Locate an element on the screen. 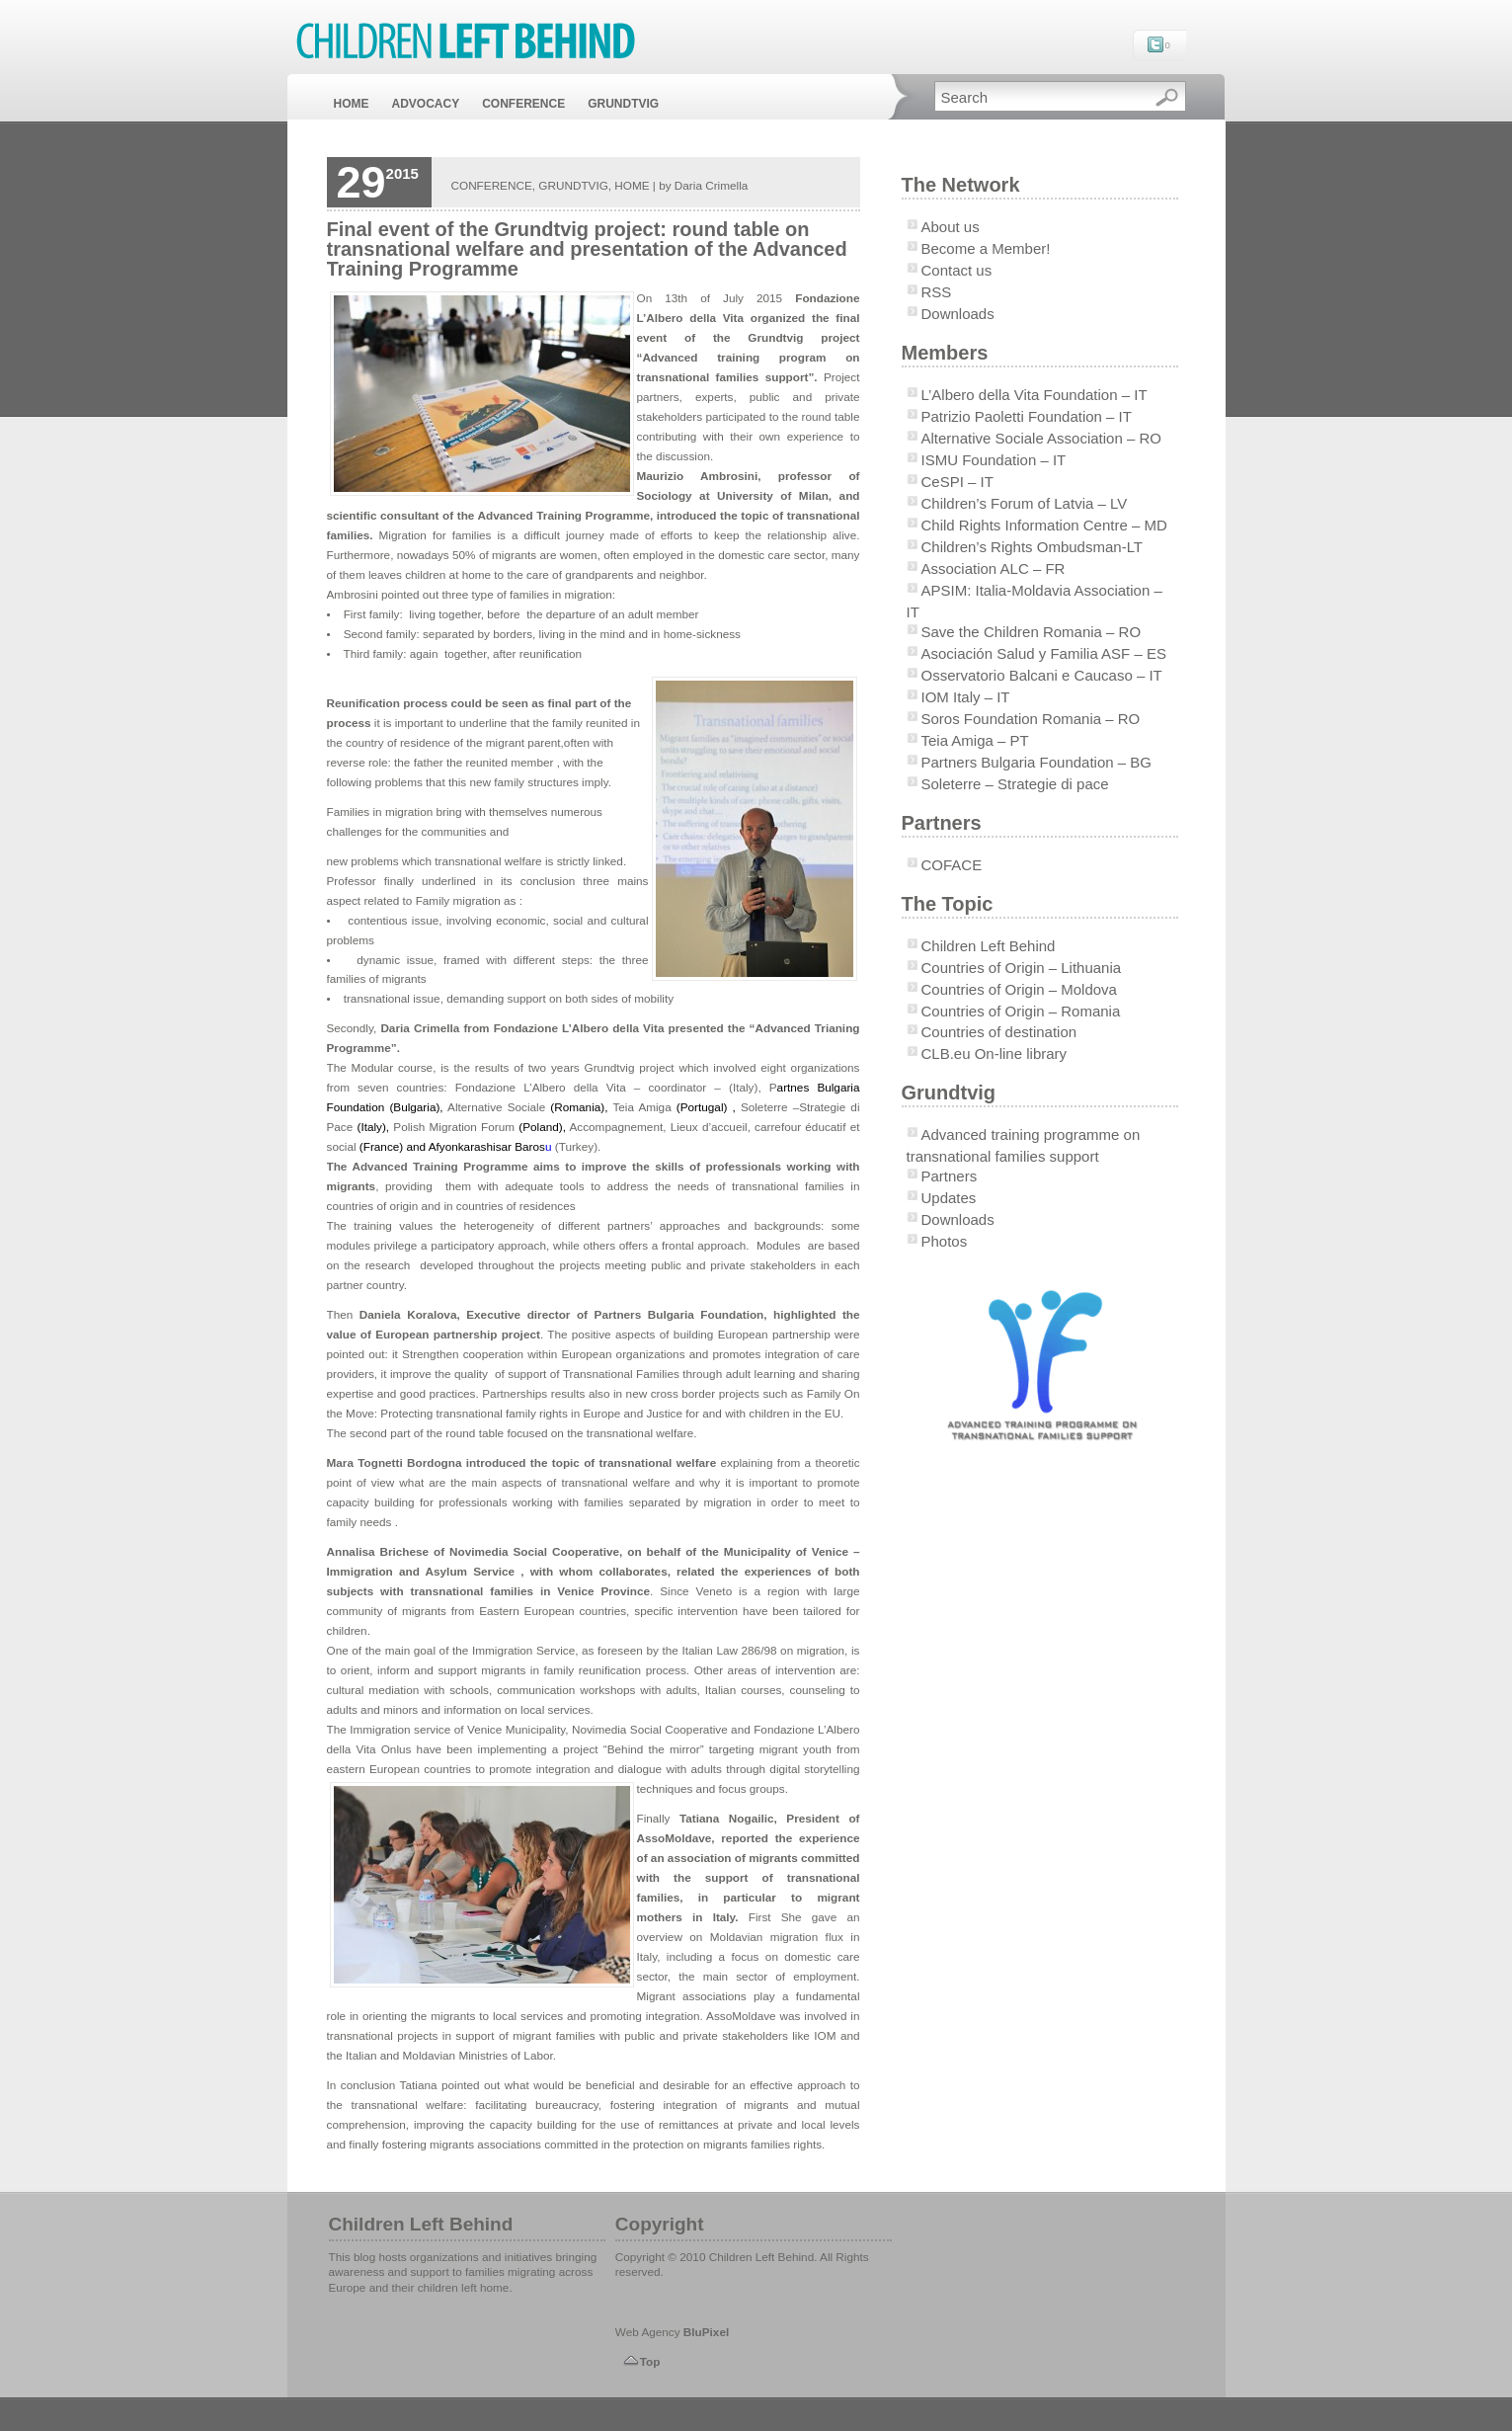 The height and width of the screenshot is (2431, 1512). Become a Member! is located at coordinates (986, 248).